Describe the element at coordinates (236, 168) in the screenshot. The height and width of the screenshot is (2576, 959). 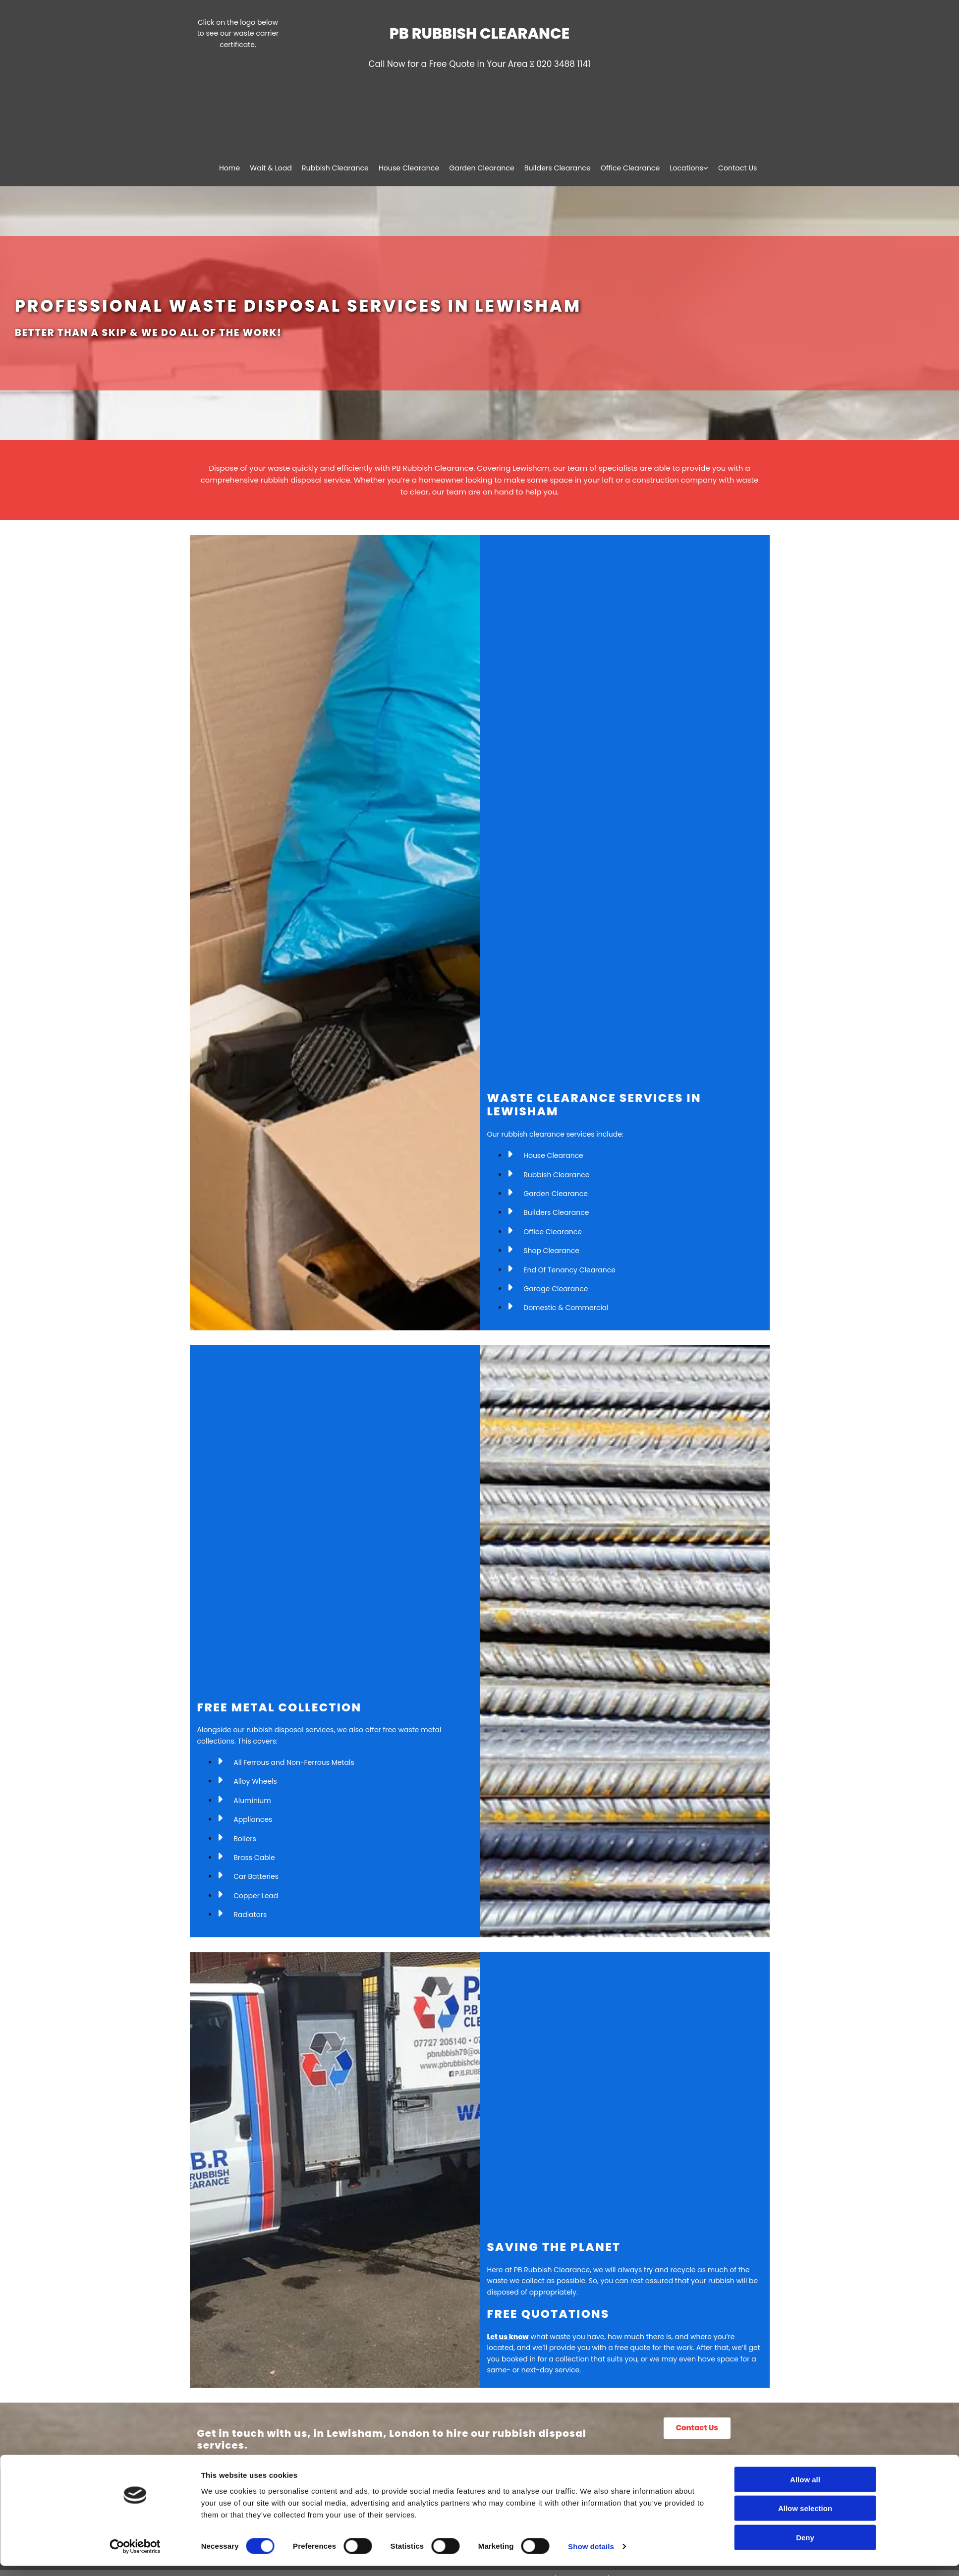
I see `Home` at that location.